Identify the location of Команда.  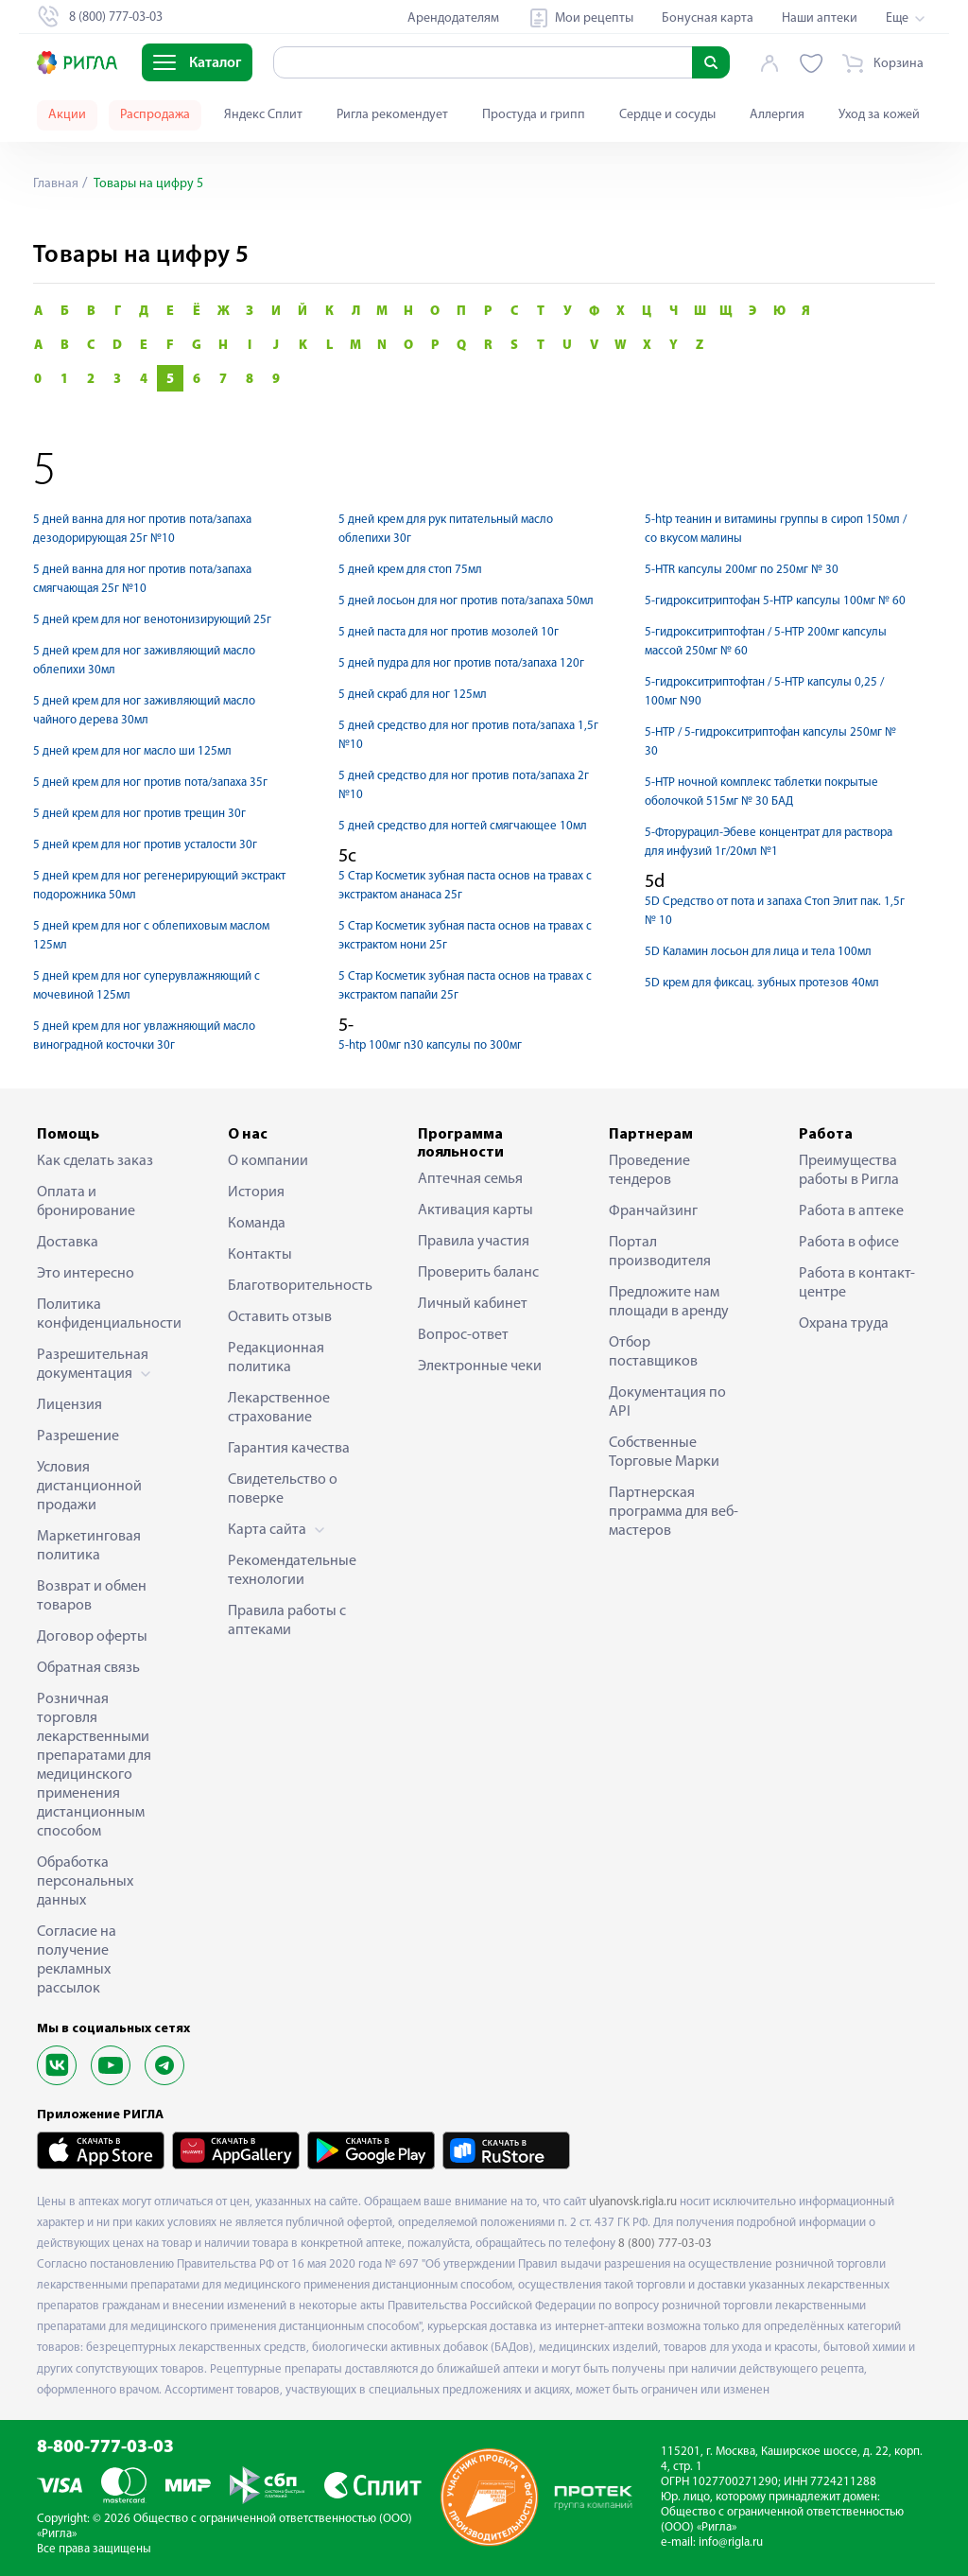
(256, 1223).